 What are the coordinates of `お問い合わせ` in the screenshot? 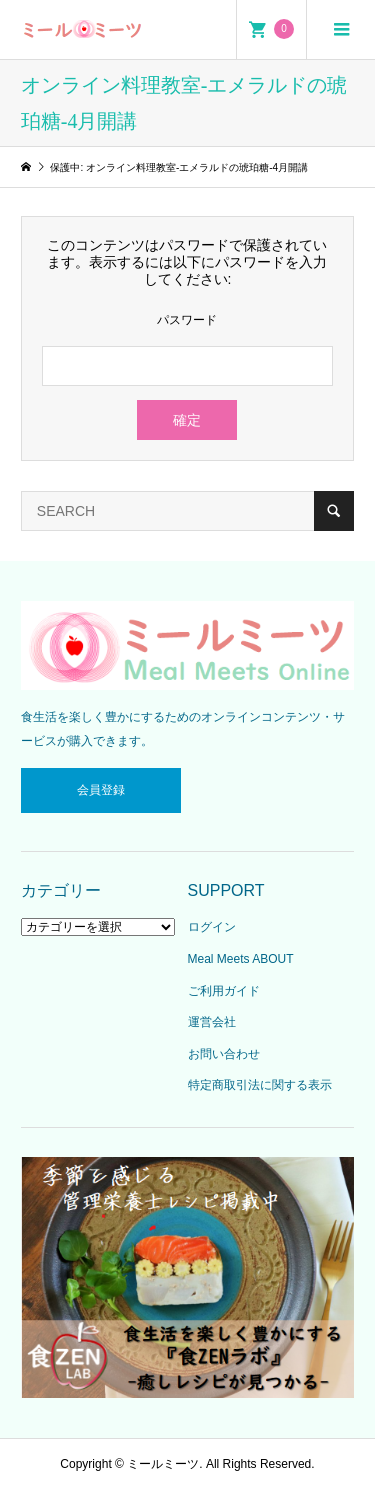 It's located at (224, 1054).